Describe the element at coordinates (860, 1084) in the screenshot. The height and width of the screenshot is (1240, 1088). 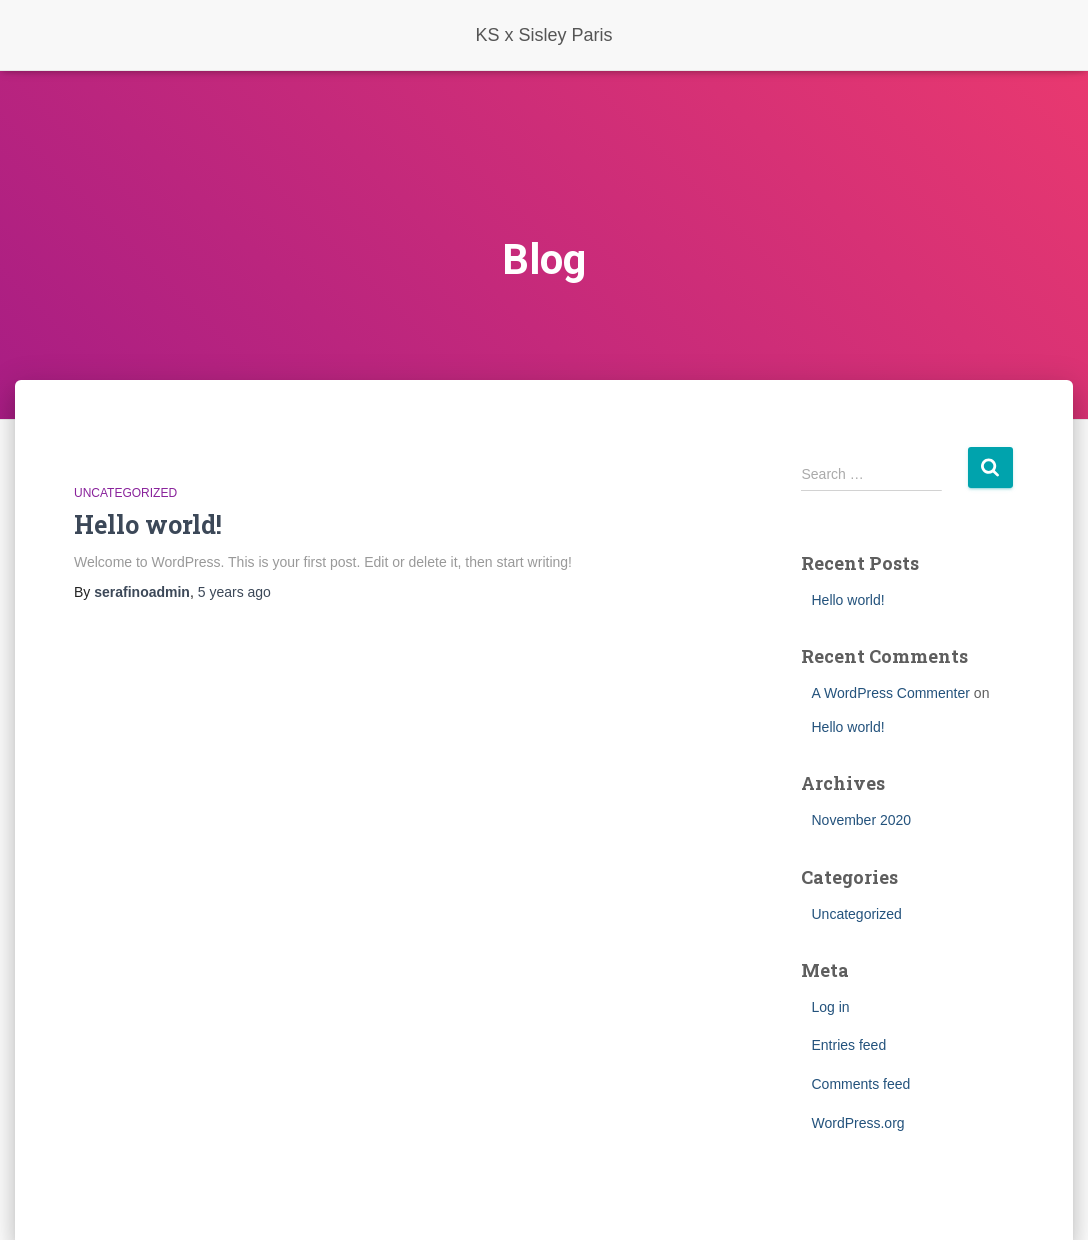
I see `Comments feed` at that location.